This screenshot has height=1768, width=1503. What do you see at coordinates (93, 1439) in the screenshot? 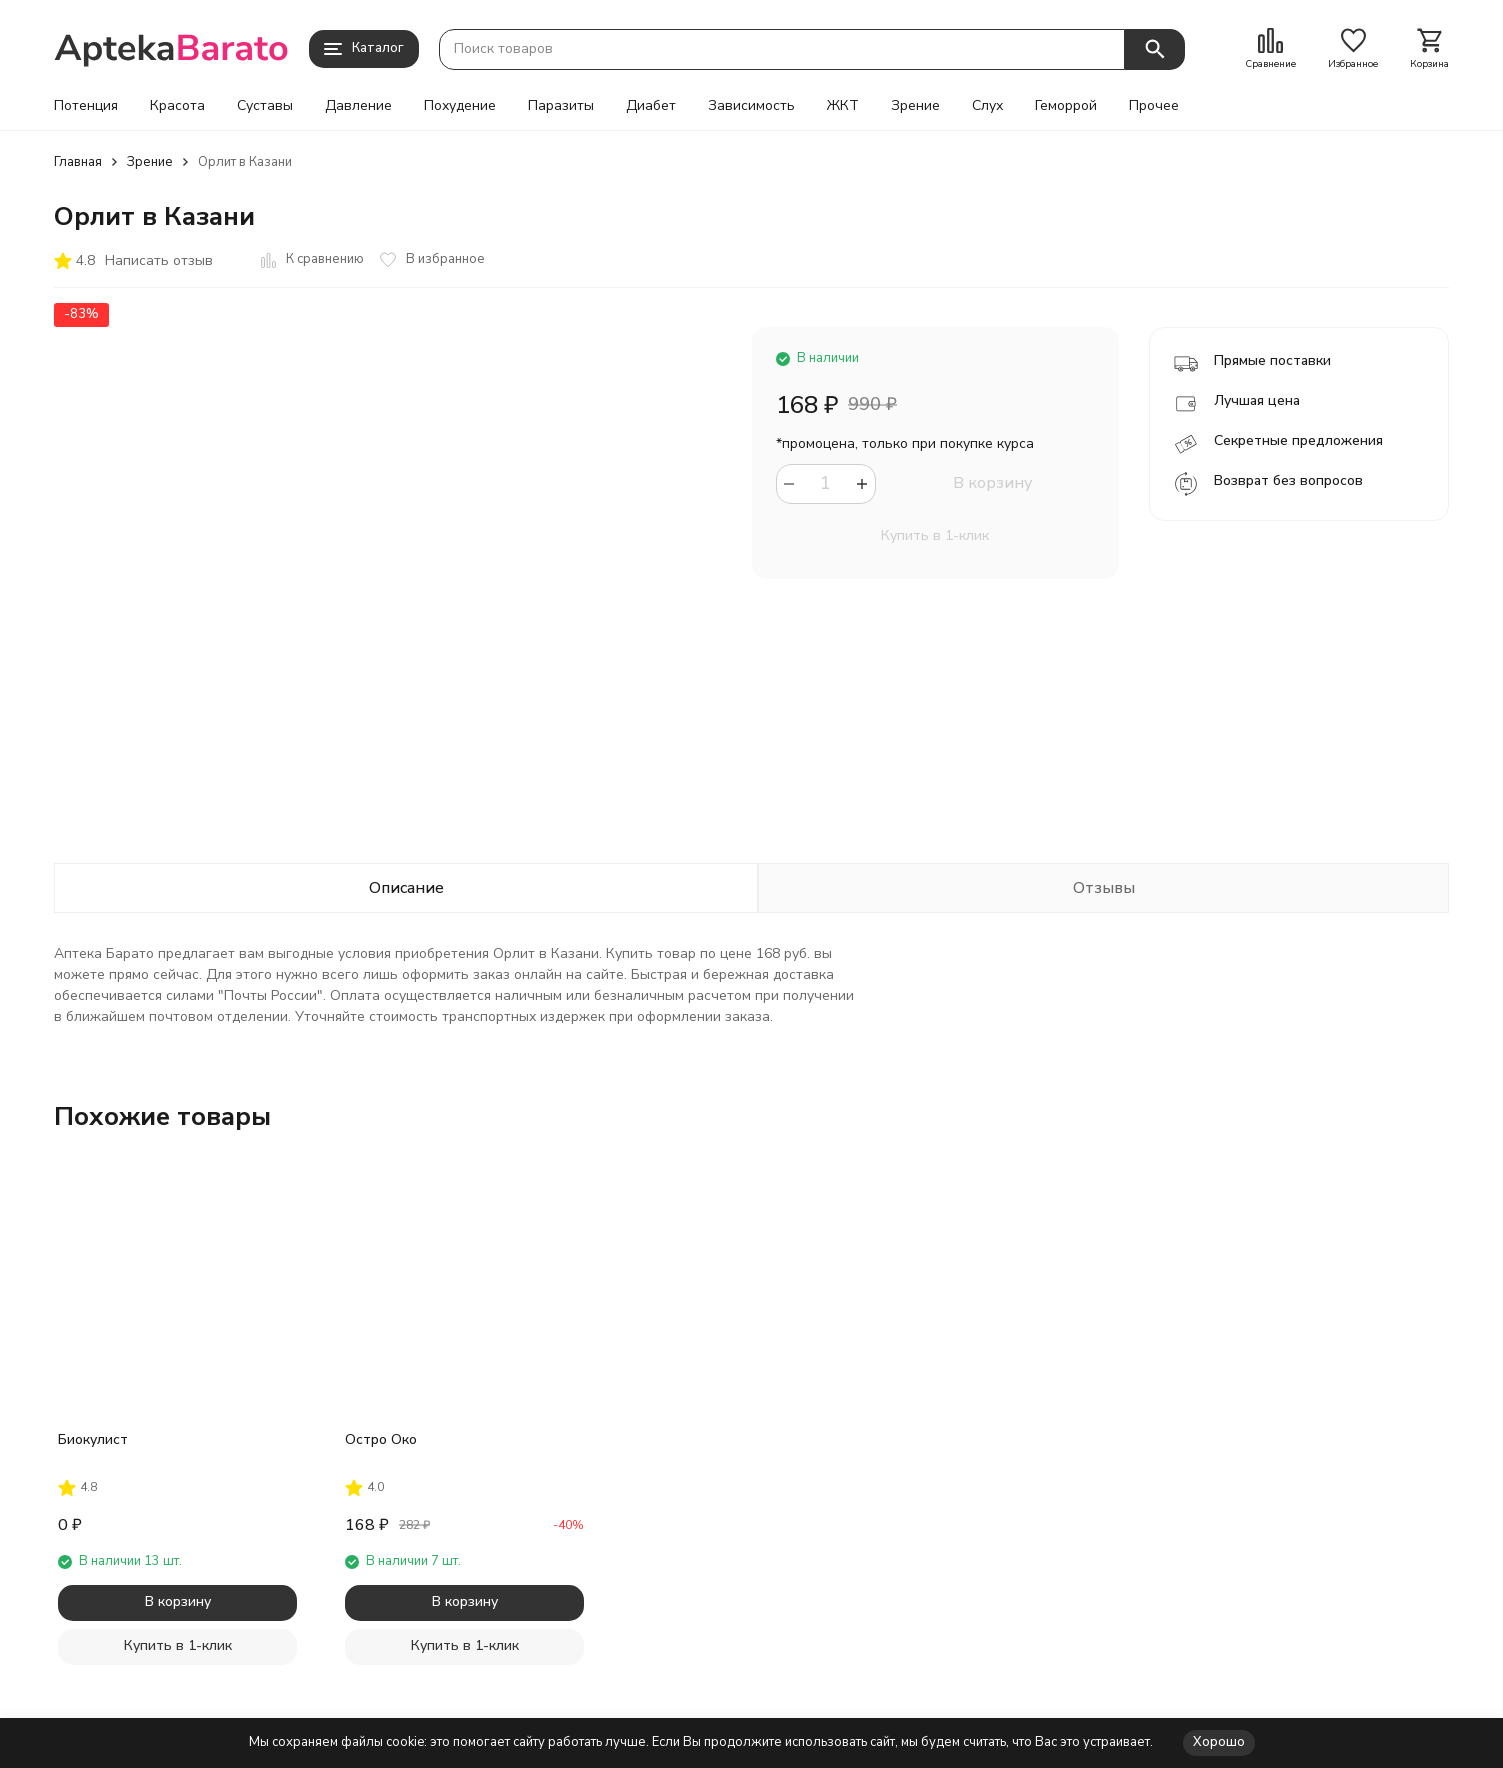
I see `Биокулист` at bounding box center [93, 1439].